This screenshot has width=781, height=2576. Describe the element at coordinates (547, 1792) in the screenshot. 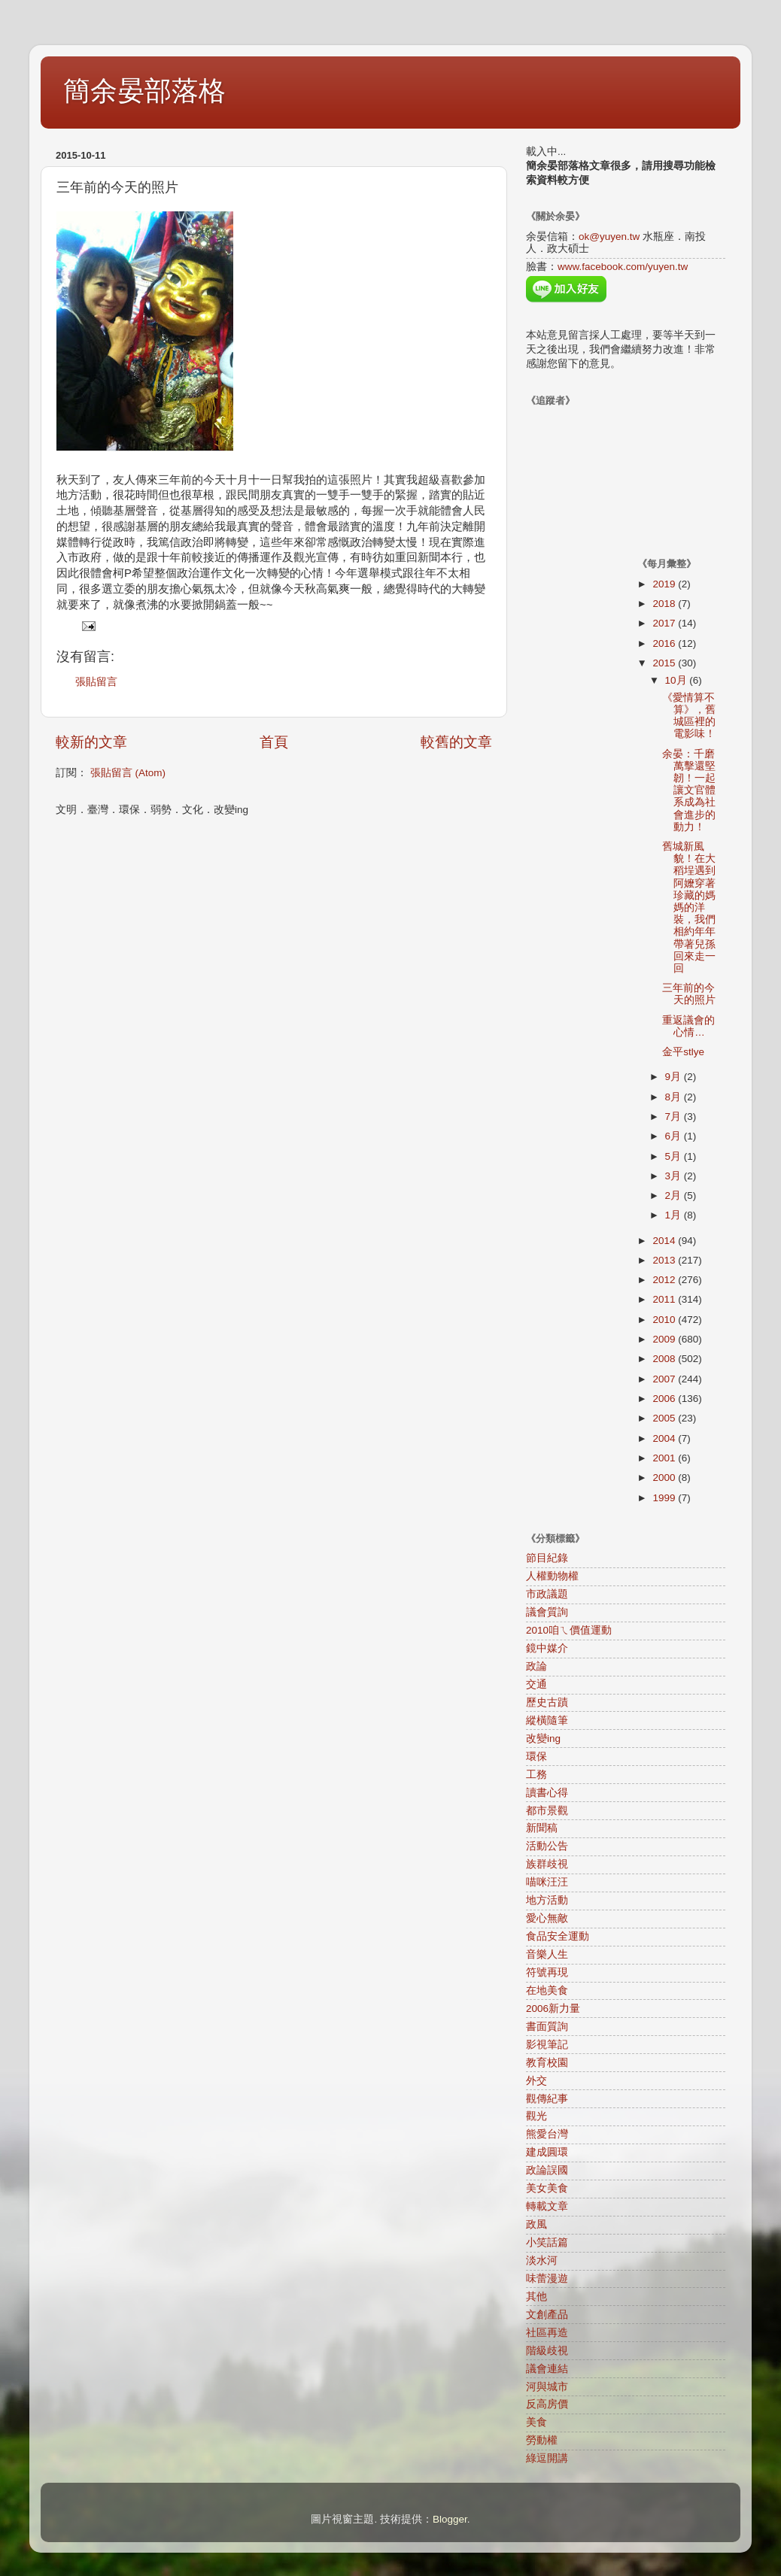

I see `讀書心得` at that location.